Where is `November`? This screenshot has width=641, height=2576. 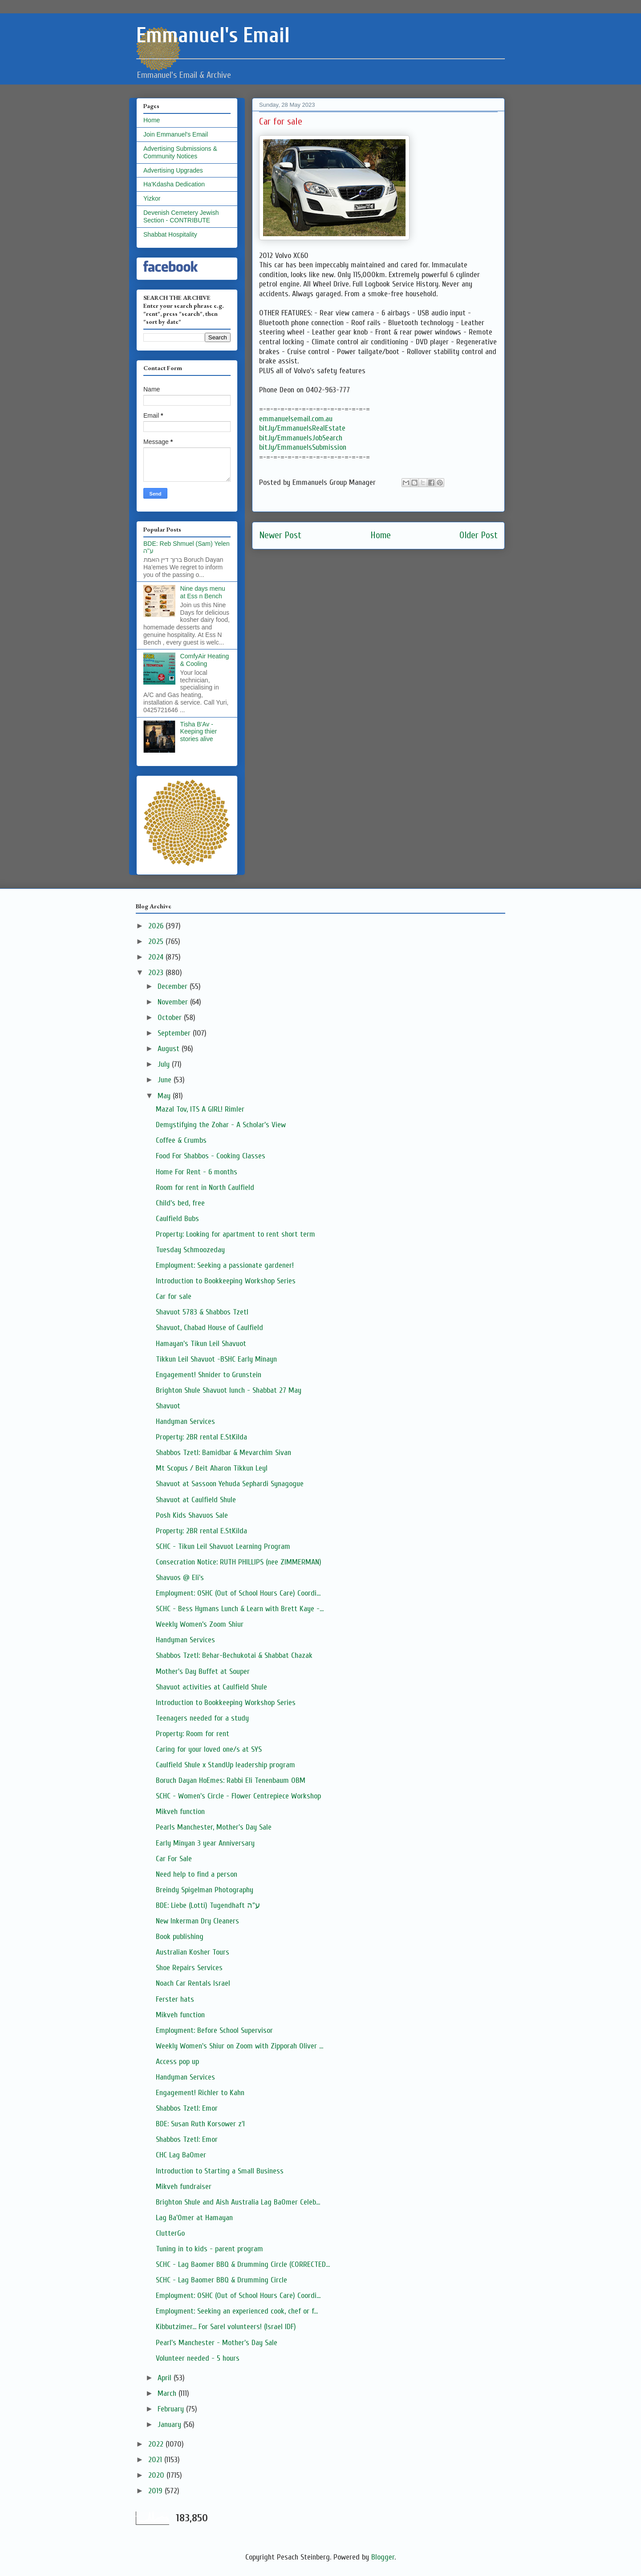
November is located at coordinates (174, 1002).